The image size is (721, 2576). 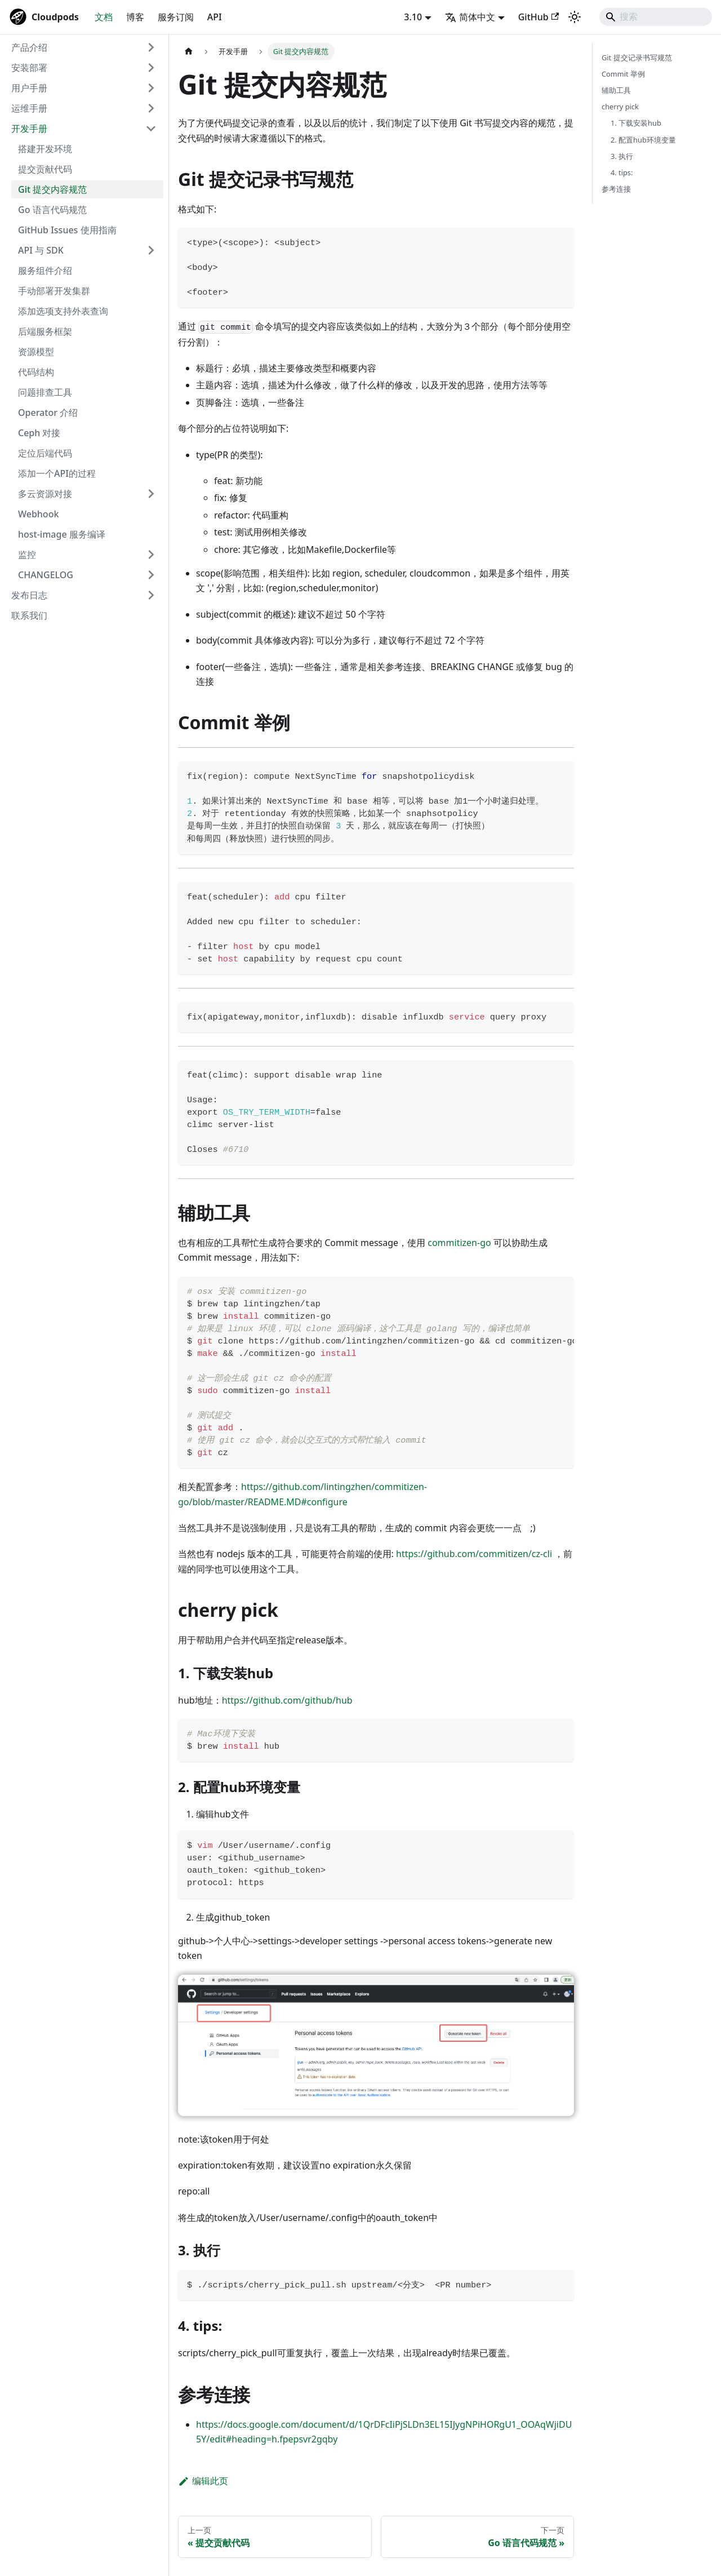 What do you see at coordinates (622, 156) in the screenshot?
I see `3. 执行` at bounding box center [622, 156].